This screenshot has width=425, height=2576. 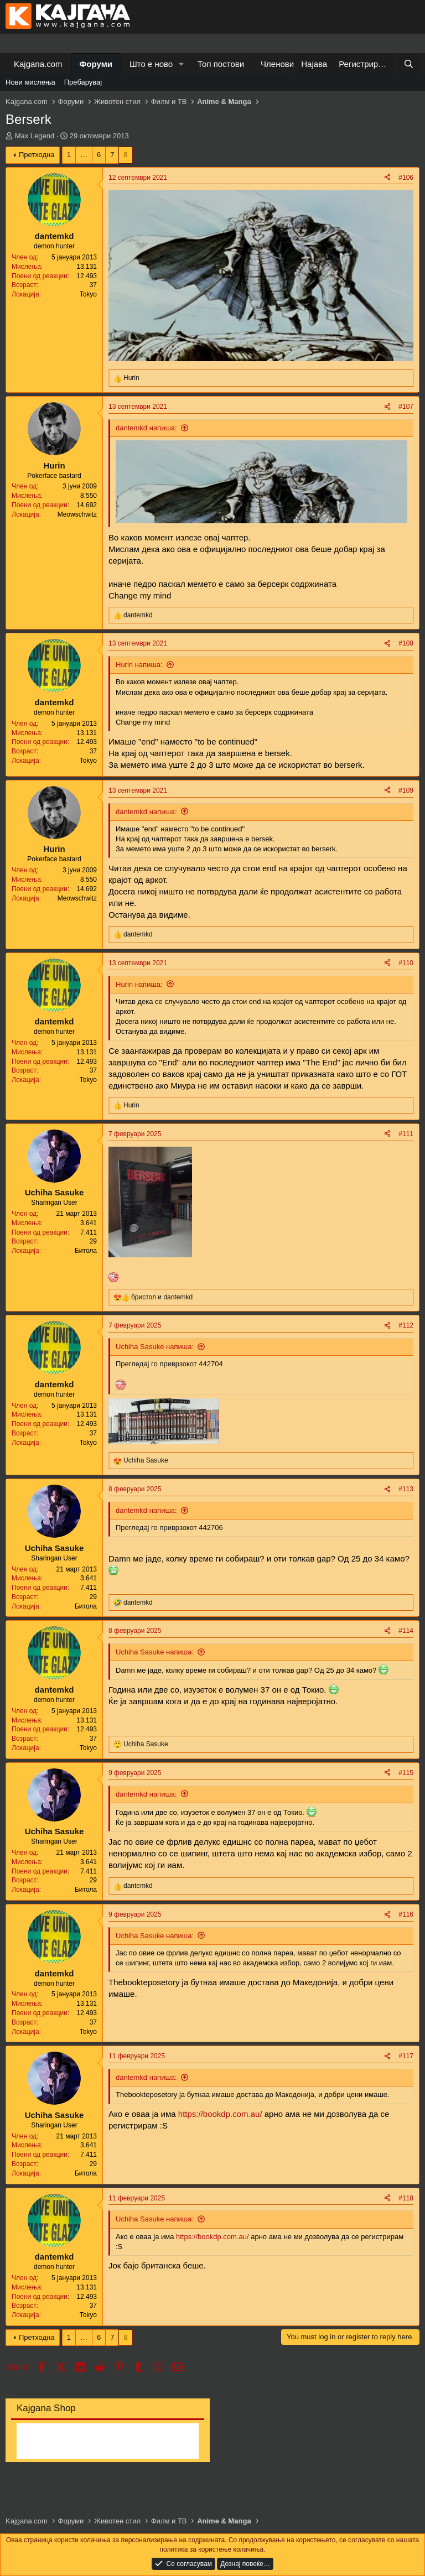 What do you see at coordinates (405, 177) in the screenshot?
I see `#106` at bounding box center [405, 177].